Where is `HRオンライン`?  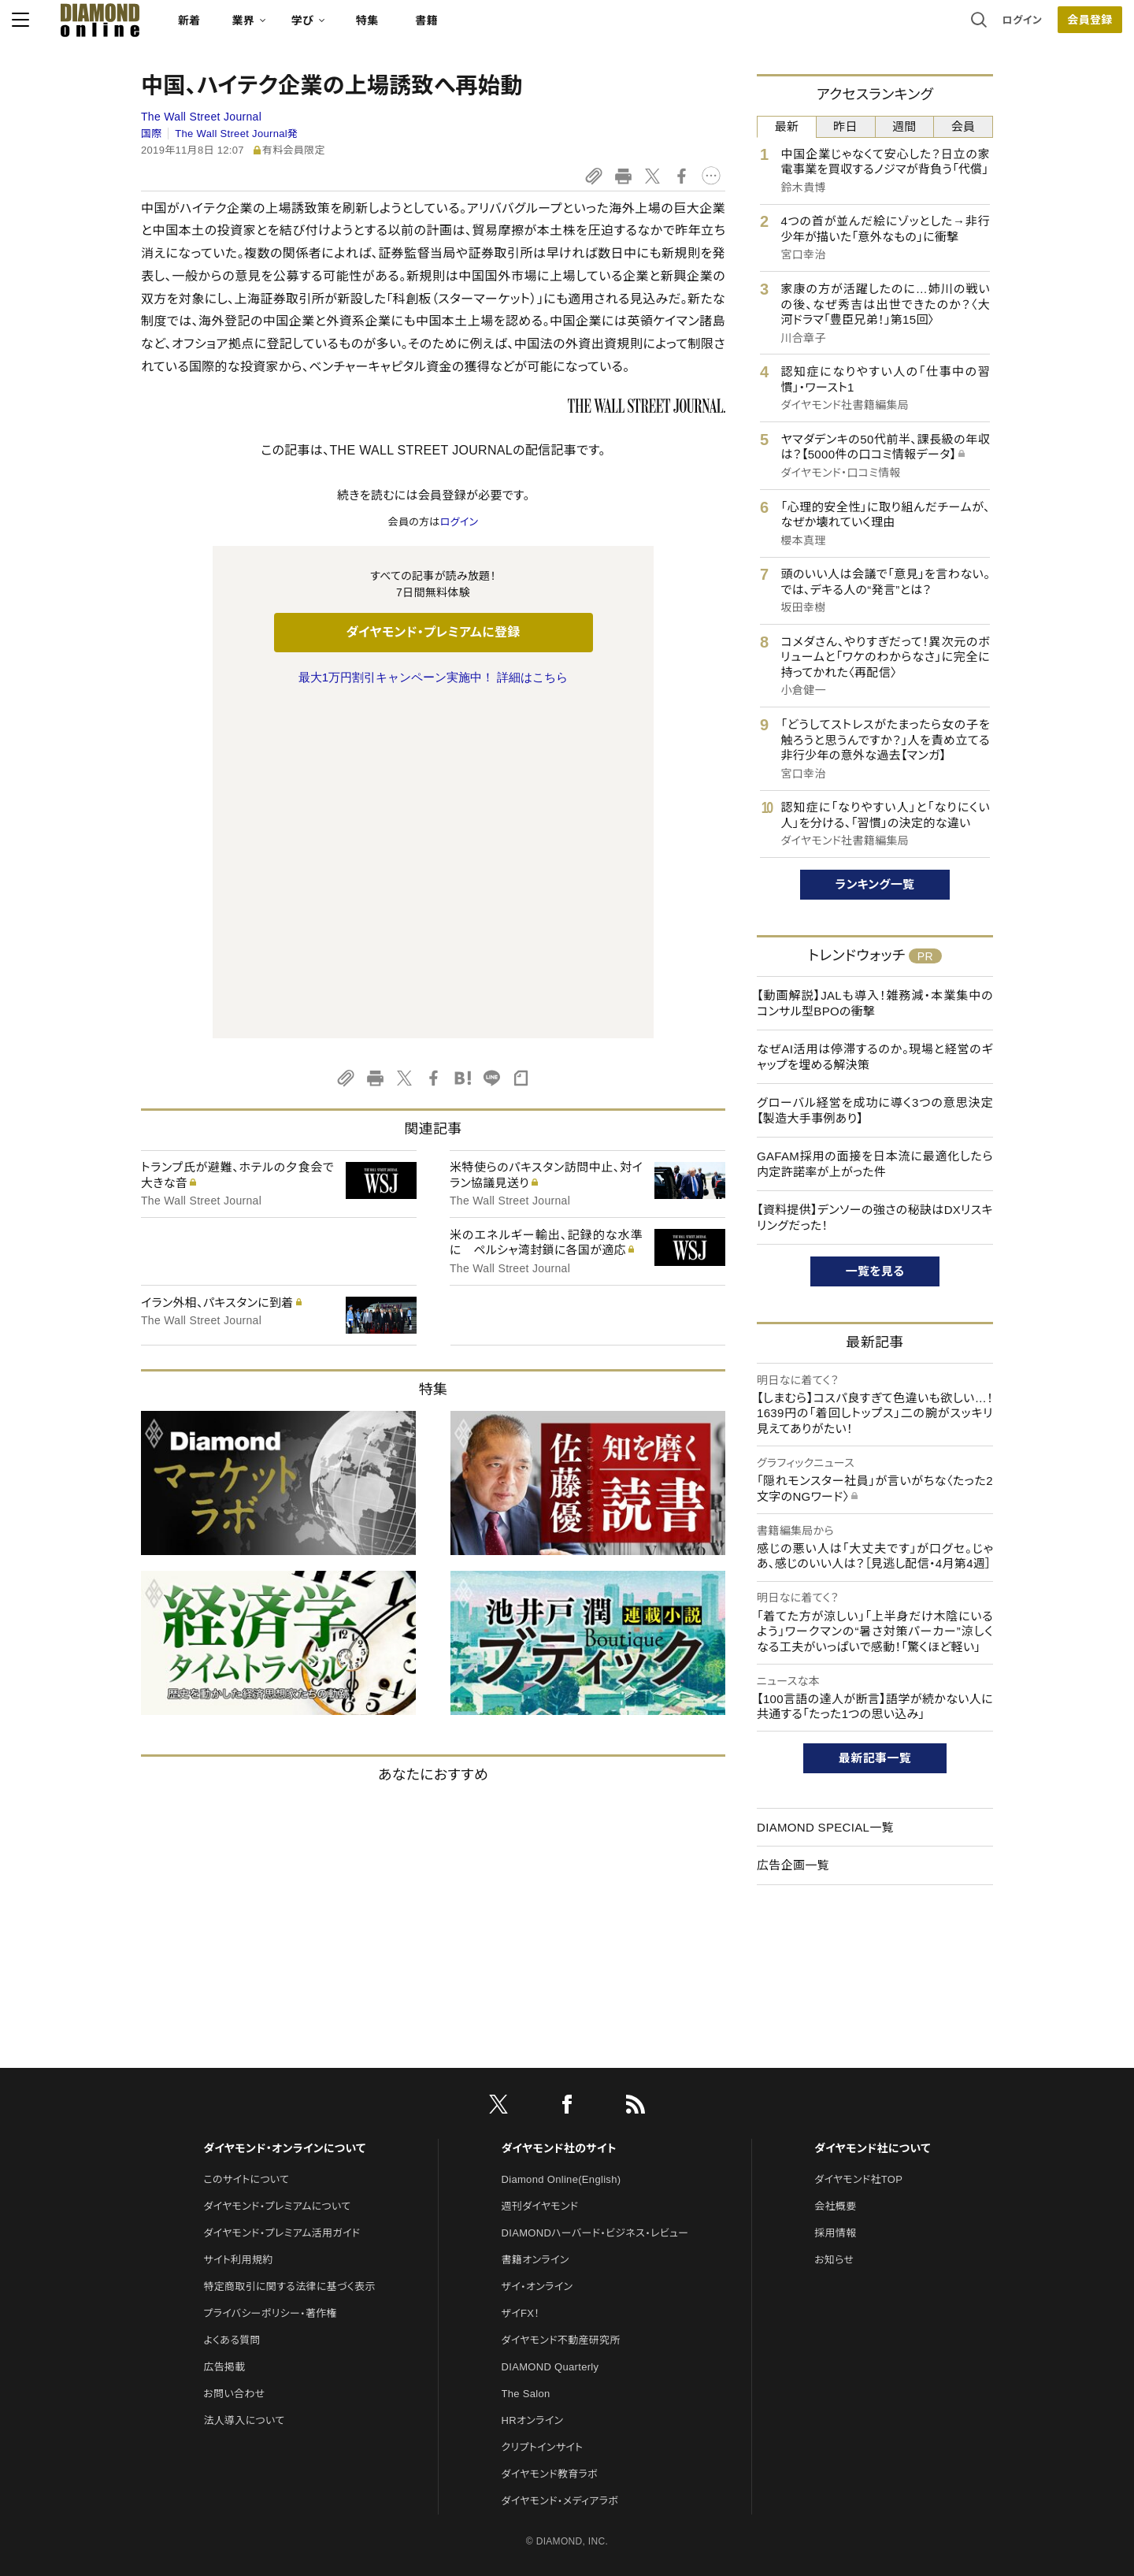
HRオンライン is located at coordinates (533, 2269).